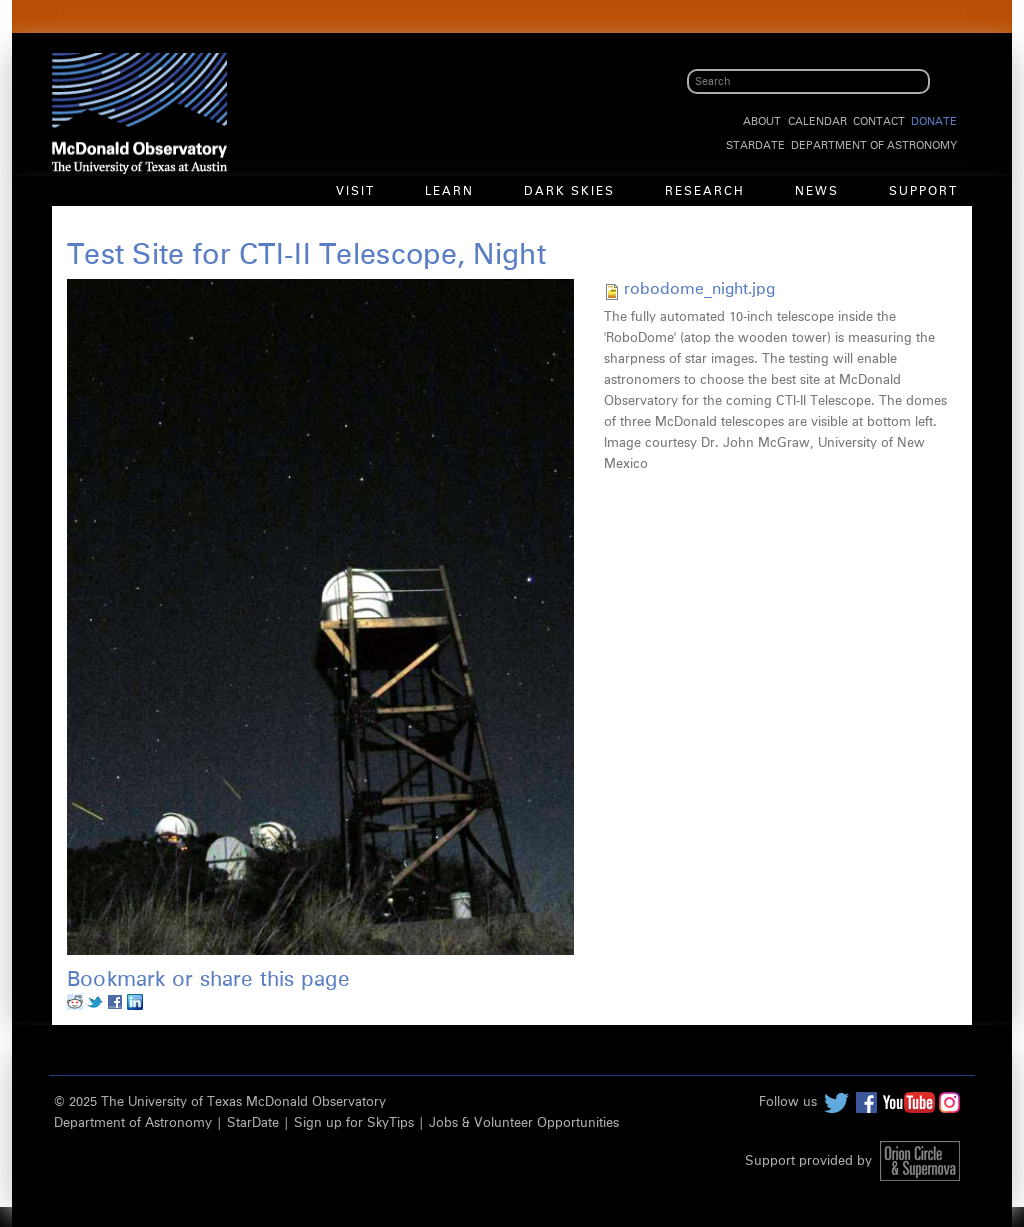 The height and width of the screenshot is (1227, 1024). Describe the element at coordinates (817, 121) in the screenshot. I see `Calendar` at that location.